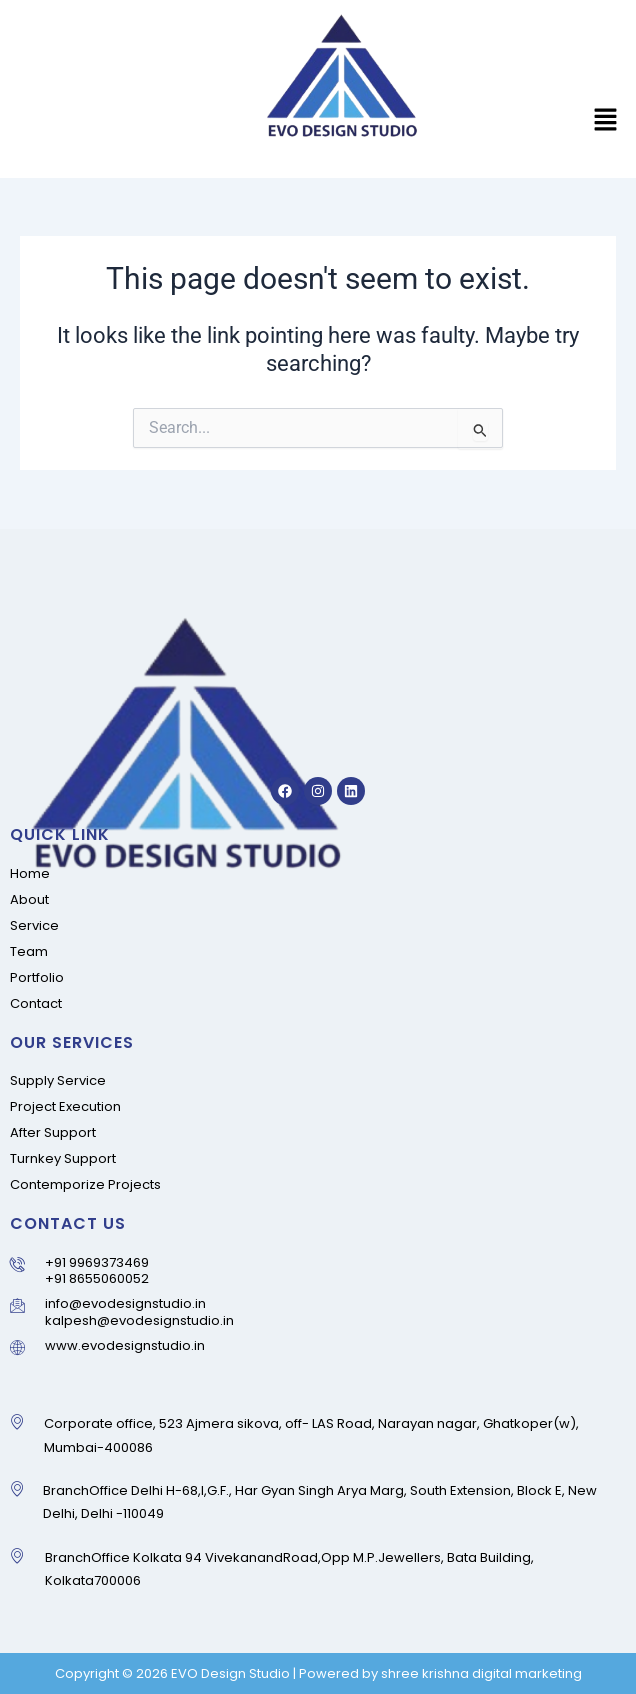 The height and width of the screenshot is (1694, 636). Describe the element at coordinates (53, 1132) in the screenshot. I see `After Support` at that location.